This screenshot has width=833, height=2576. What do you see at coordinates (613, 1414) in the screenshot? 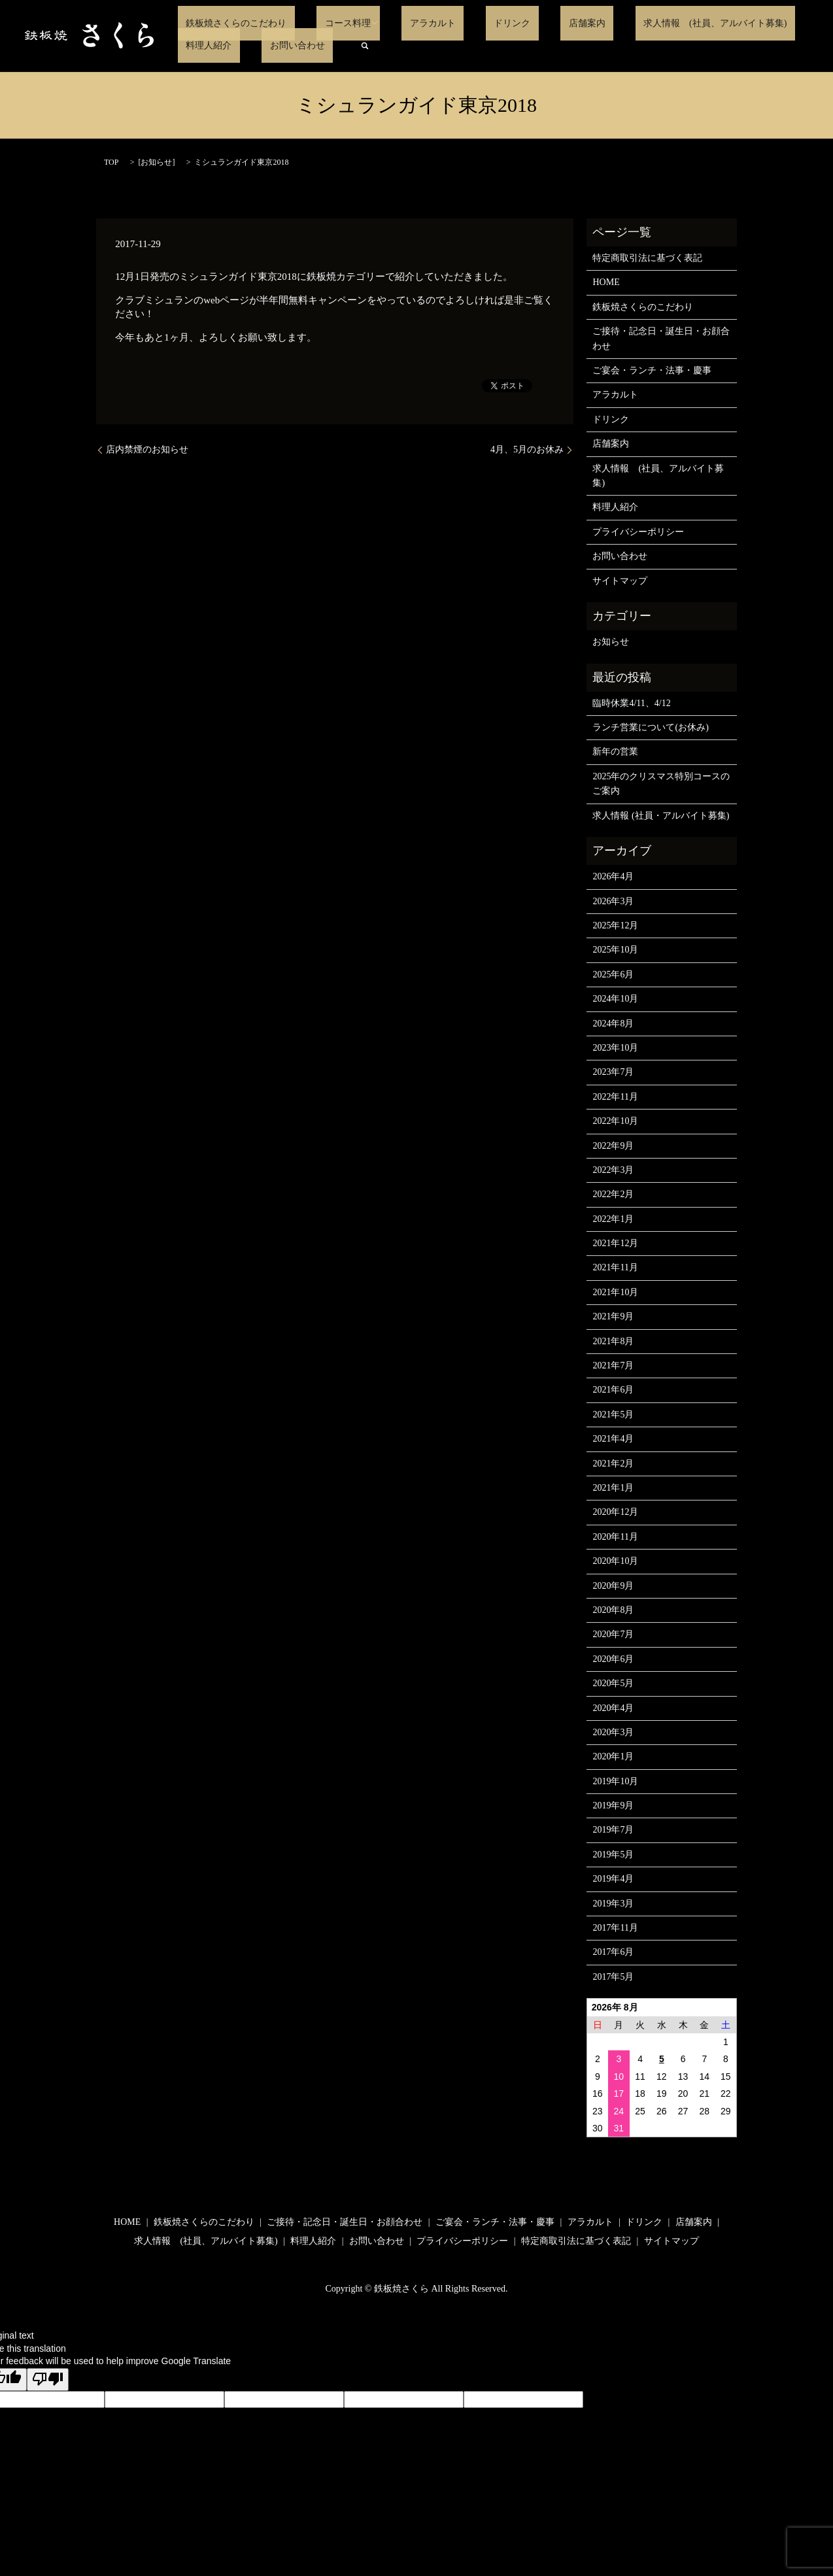
I see `2021年5月` at bounding box center [613, 1414].